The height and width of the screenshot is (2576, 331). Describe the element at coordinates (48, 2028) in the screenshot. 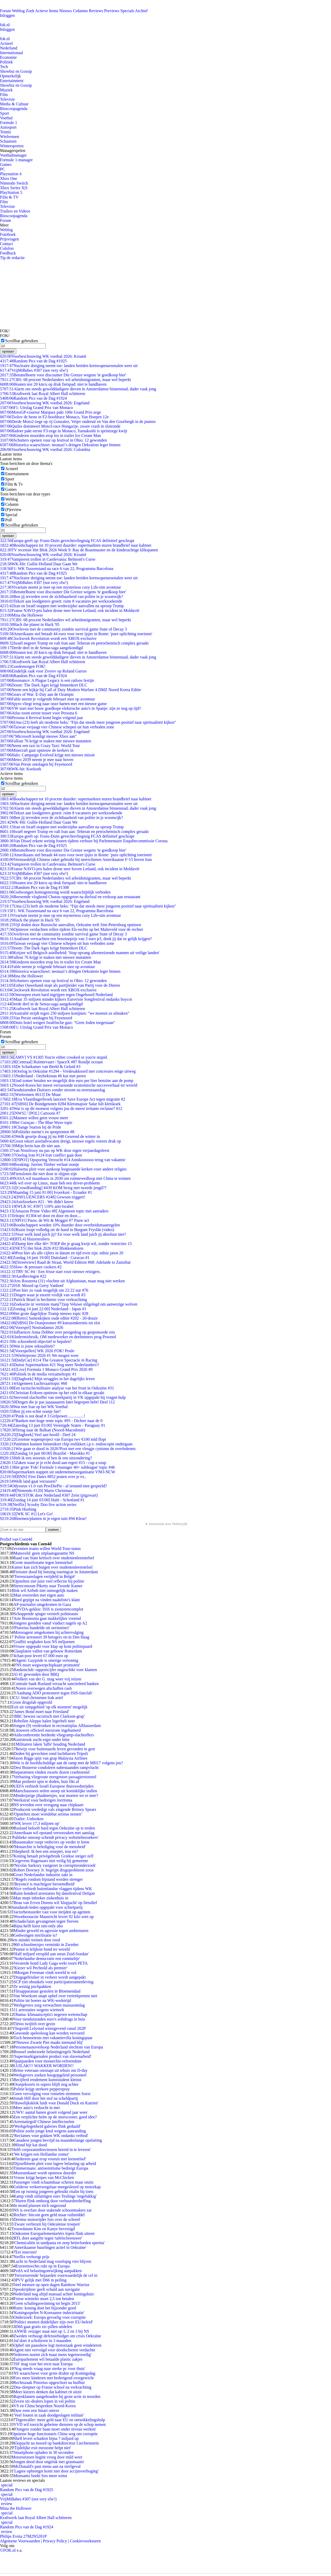

I see `'Vliegveld Lelystad winstgevend vanaf 2028'` at that location.